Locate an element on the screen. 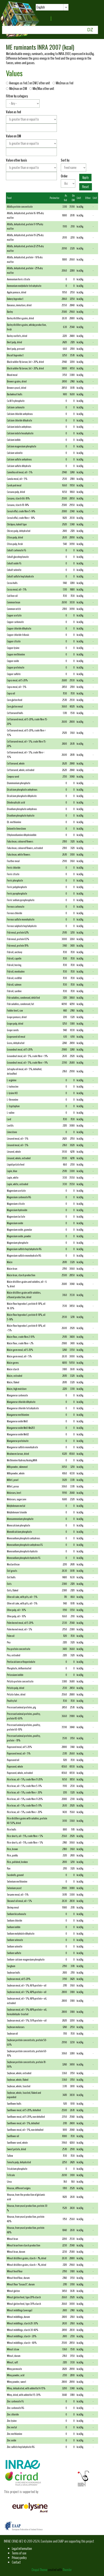  Citrus pulp, dried is located at coordinates (15, 537).